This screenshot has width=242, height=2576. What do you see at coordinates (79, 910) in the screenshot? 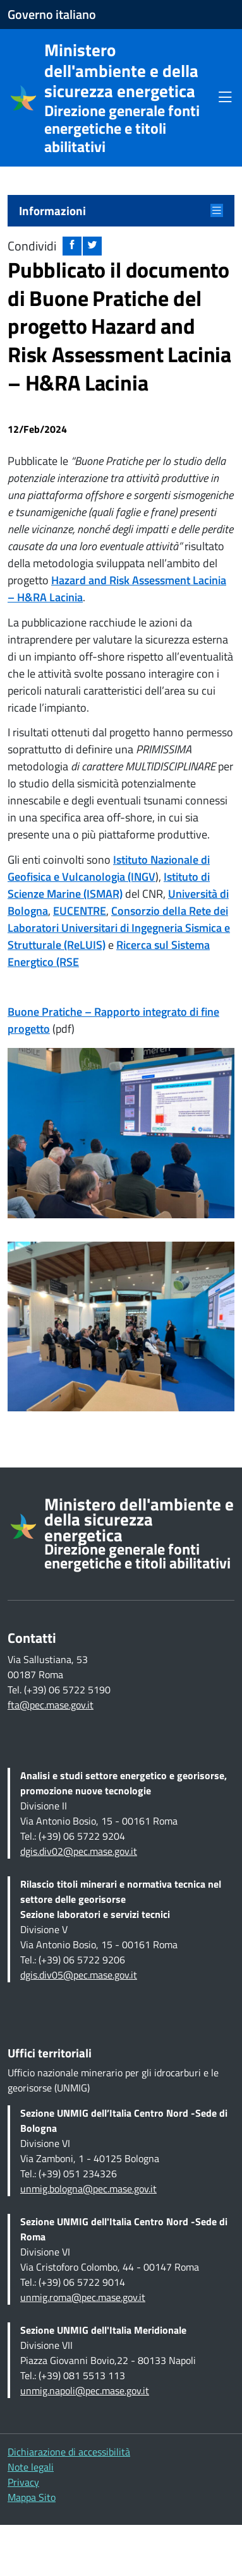
I see `EUCENTRE` at bounding box center [79, 910].